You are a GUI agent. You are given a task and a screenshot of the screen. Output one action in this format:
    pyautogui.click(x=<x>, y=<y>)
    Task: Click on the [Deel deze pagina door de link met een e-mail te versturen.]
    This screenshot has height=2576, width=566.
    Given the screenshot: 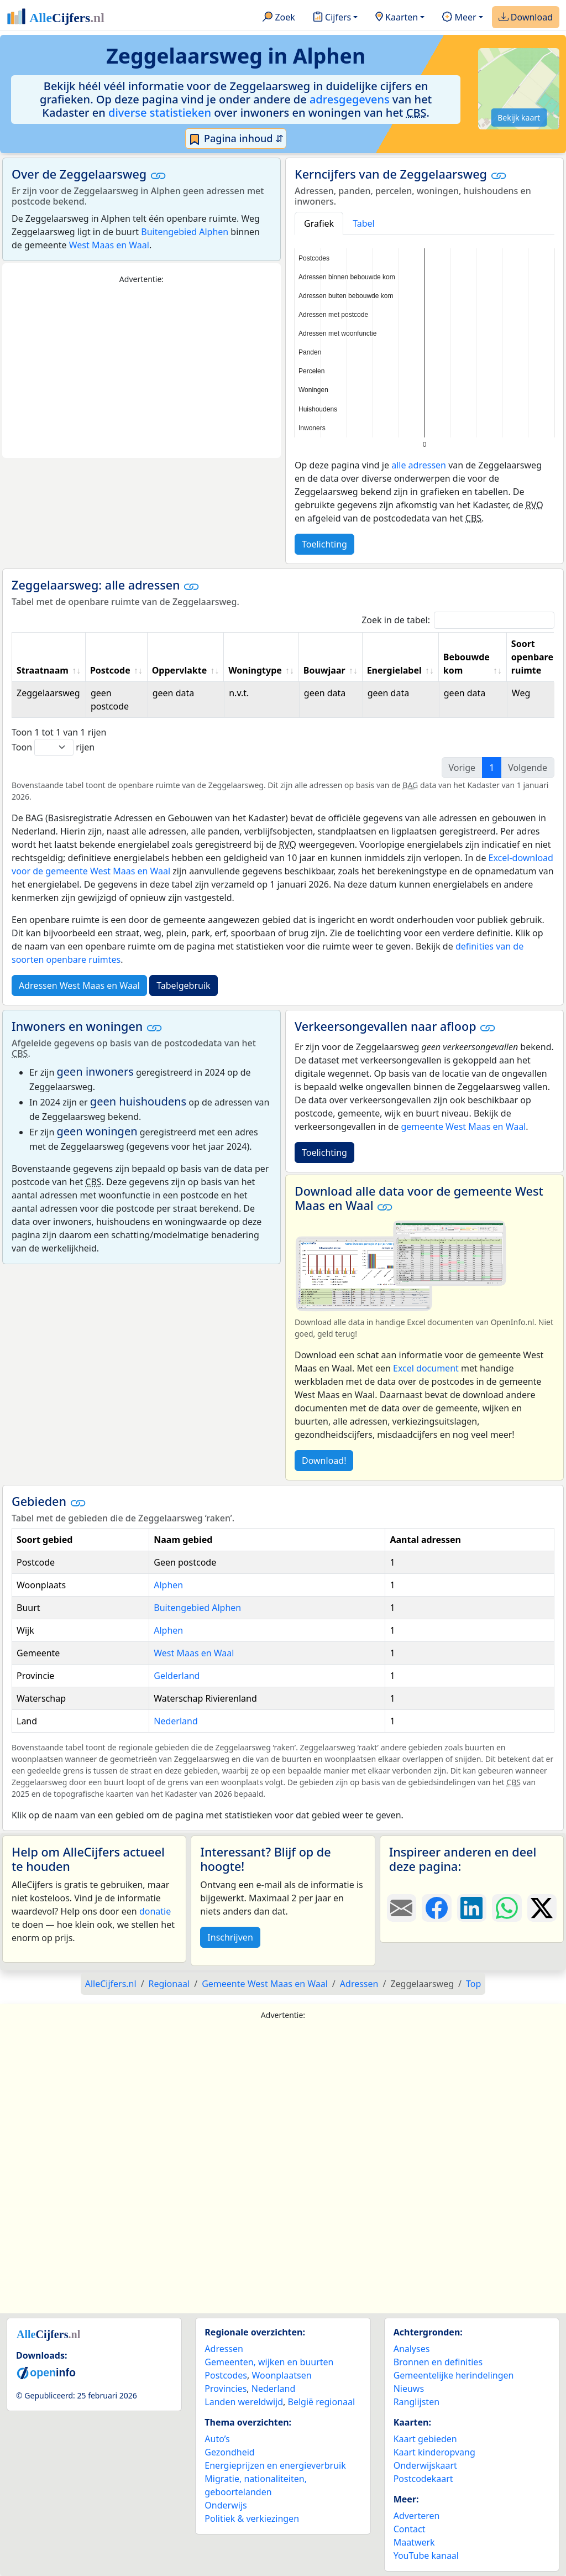 What is the action you would take?
    pyautogui.click(x=401, y=1908)
    